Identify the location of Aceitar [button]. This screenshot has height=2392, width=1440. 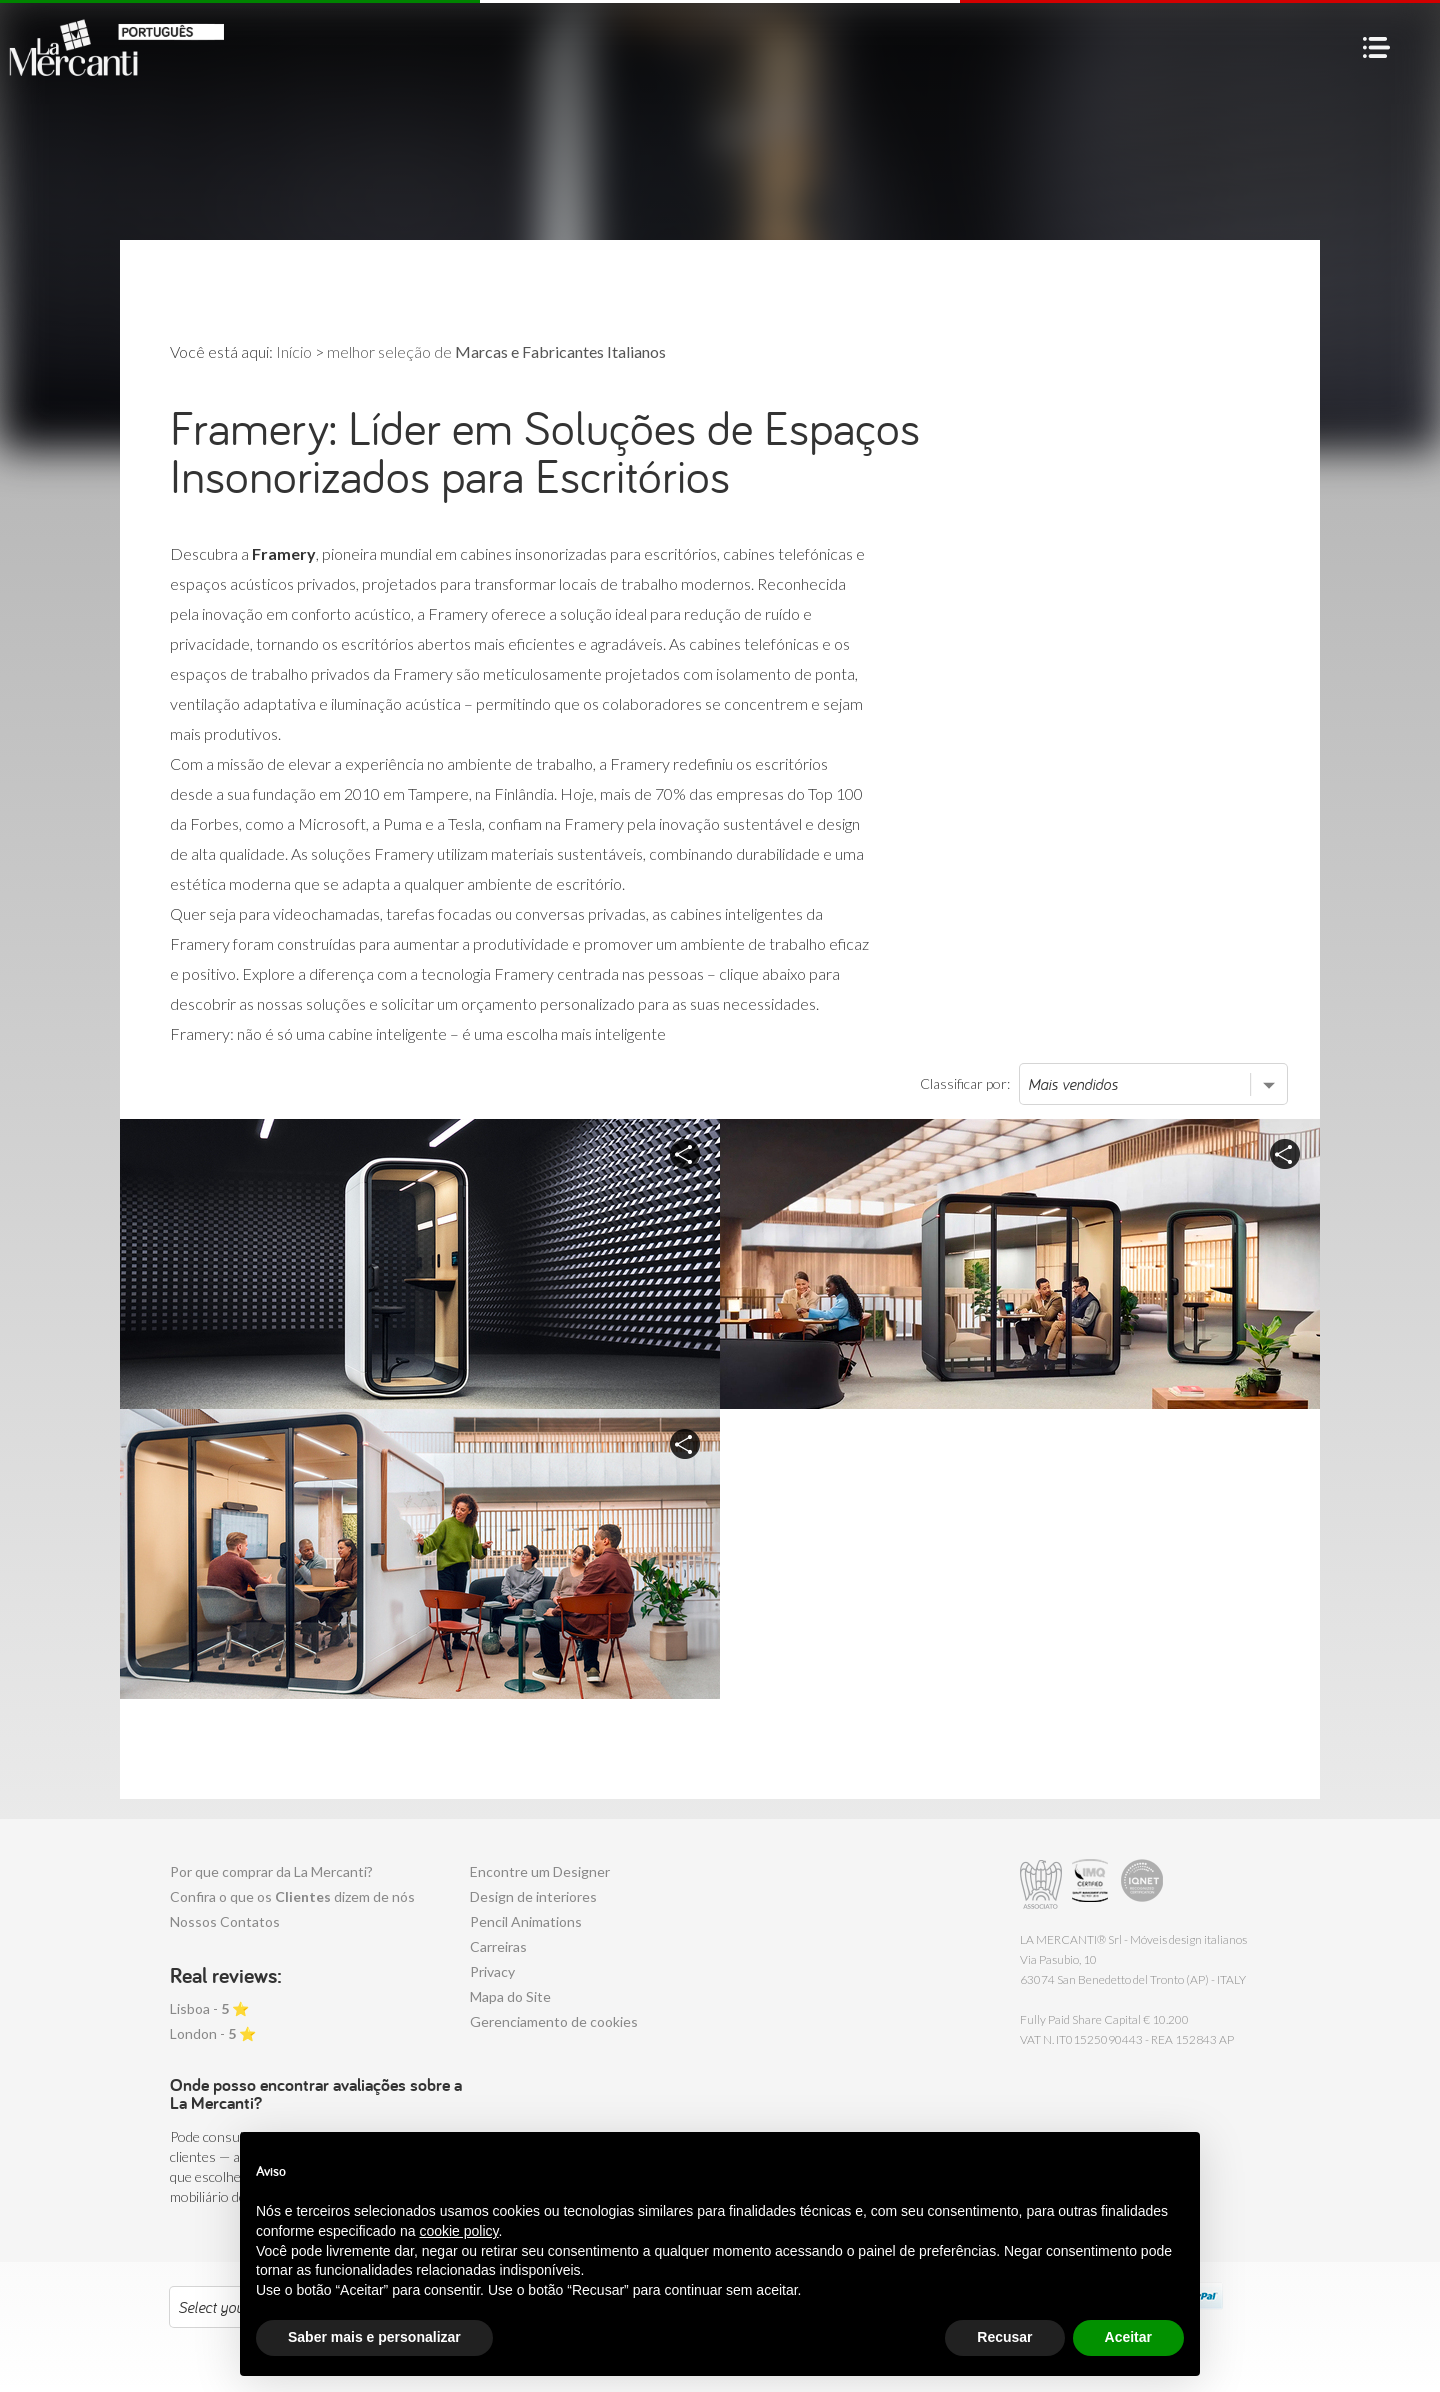
(1128, 2337).